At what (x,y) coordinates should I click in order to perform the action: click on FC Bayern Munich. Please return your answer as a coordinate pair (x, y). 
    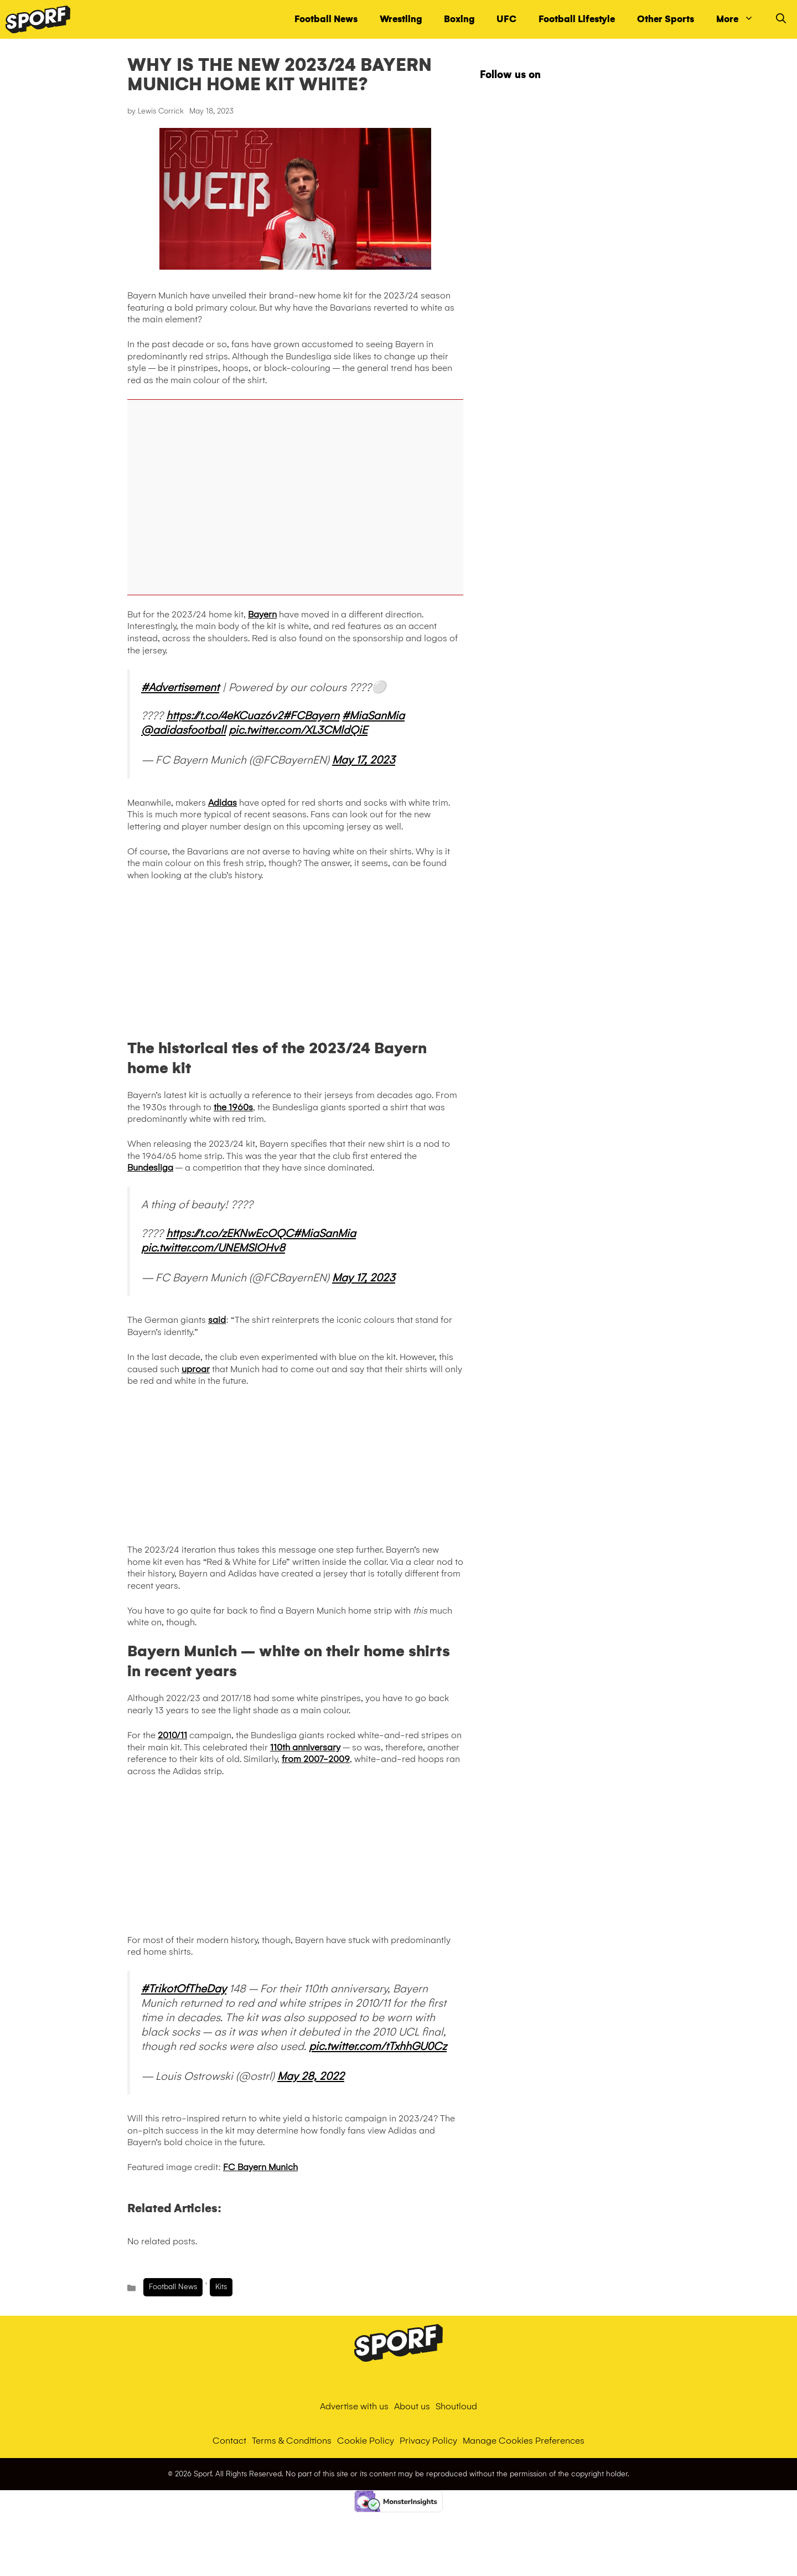
    Looking at the image, I should click on (260, 2167).